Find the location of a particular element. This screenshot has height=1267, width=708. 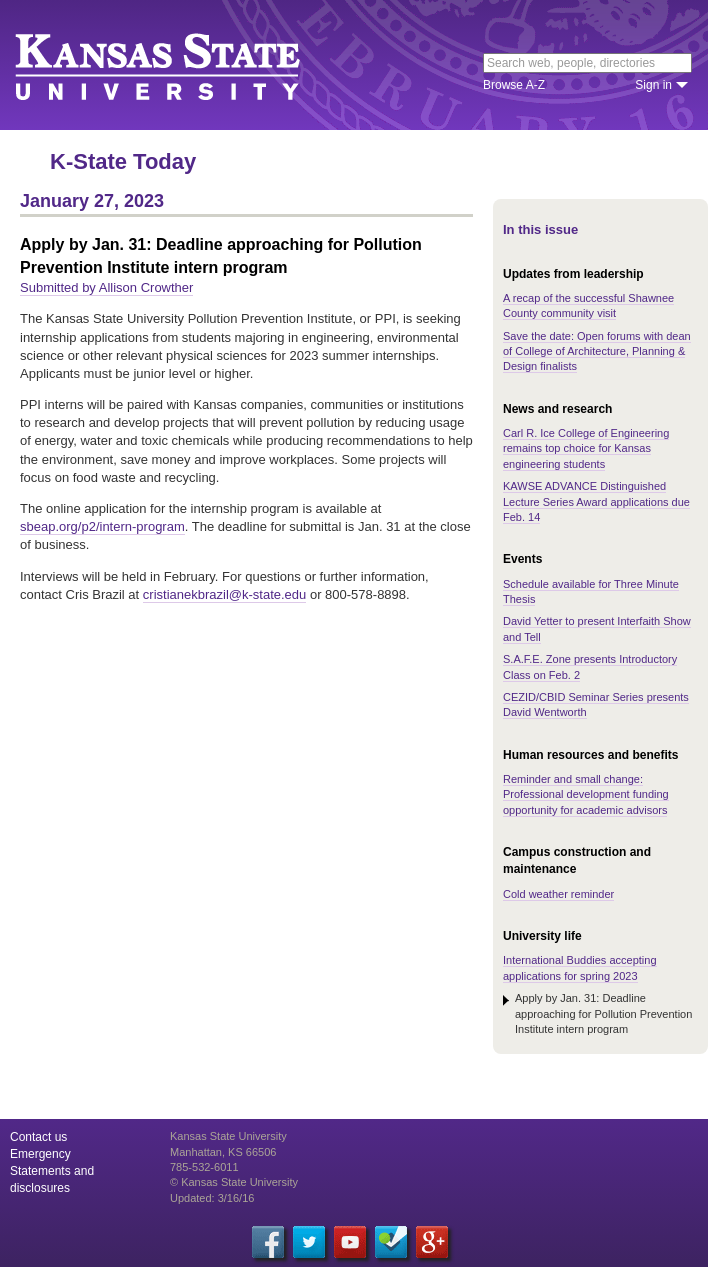

Kansas State University is located at coordinates (182, 65).